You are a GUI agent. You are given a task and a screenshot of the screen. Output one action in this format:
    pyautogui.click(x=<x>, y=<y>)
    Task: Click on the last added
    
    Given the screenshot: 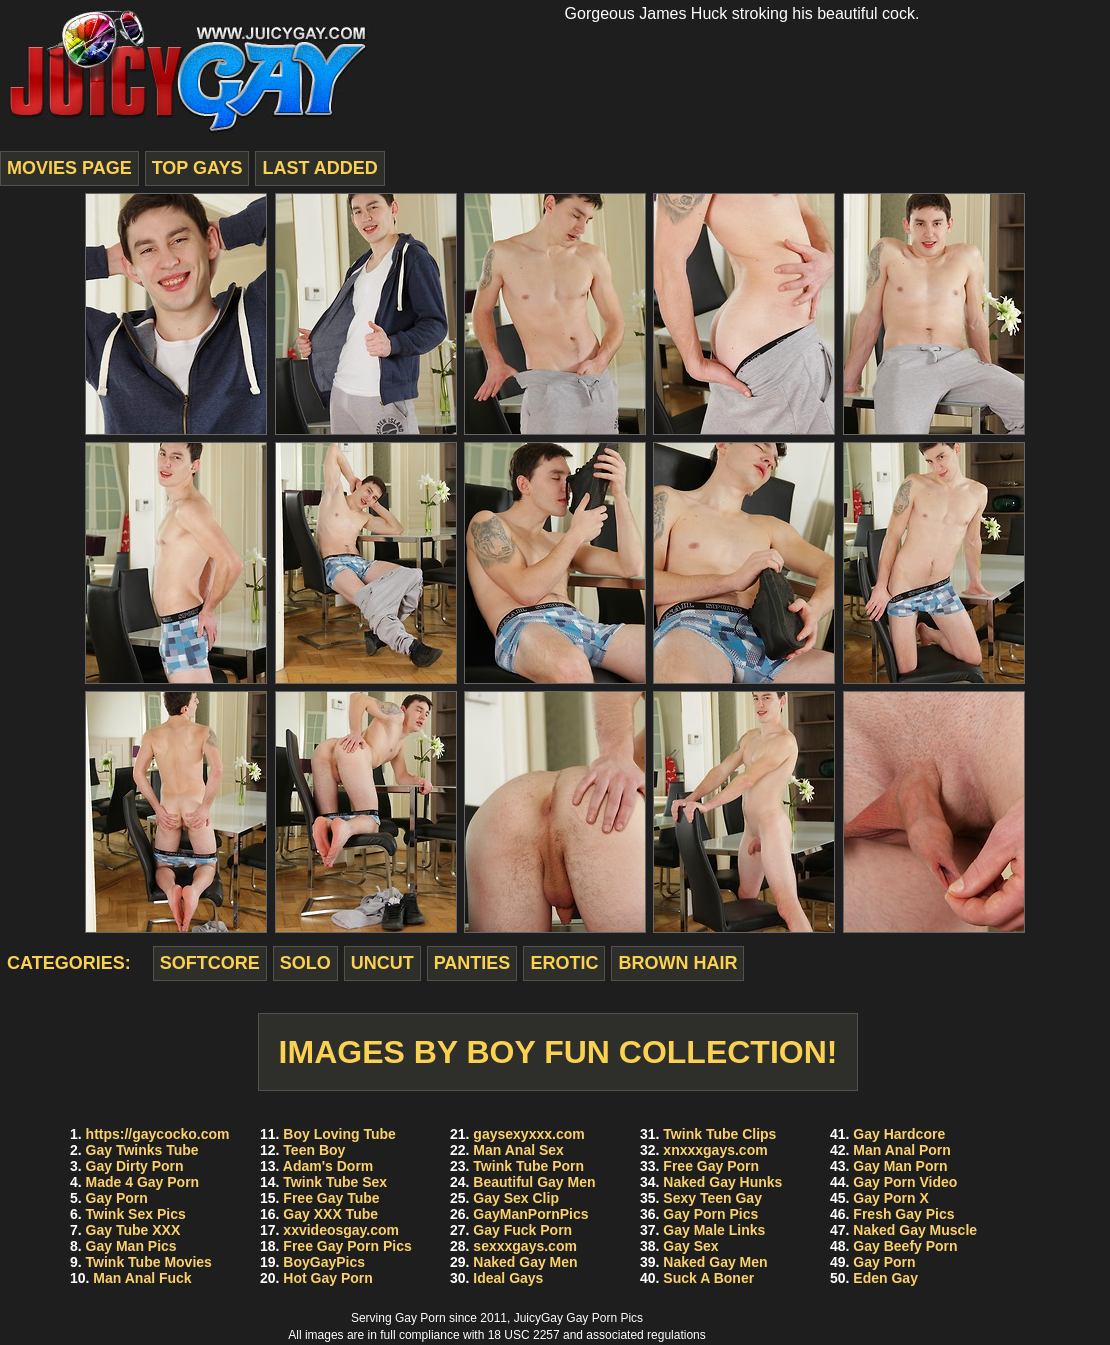 What is the action you would take?
    pyautogui.click(x=319, y=168)
    